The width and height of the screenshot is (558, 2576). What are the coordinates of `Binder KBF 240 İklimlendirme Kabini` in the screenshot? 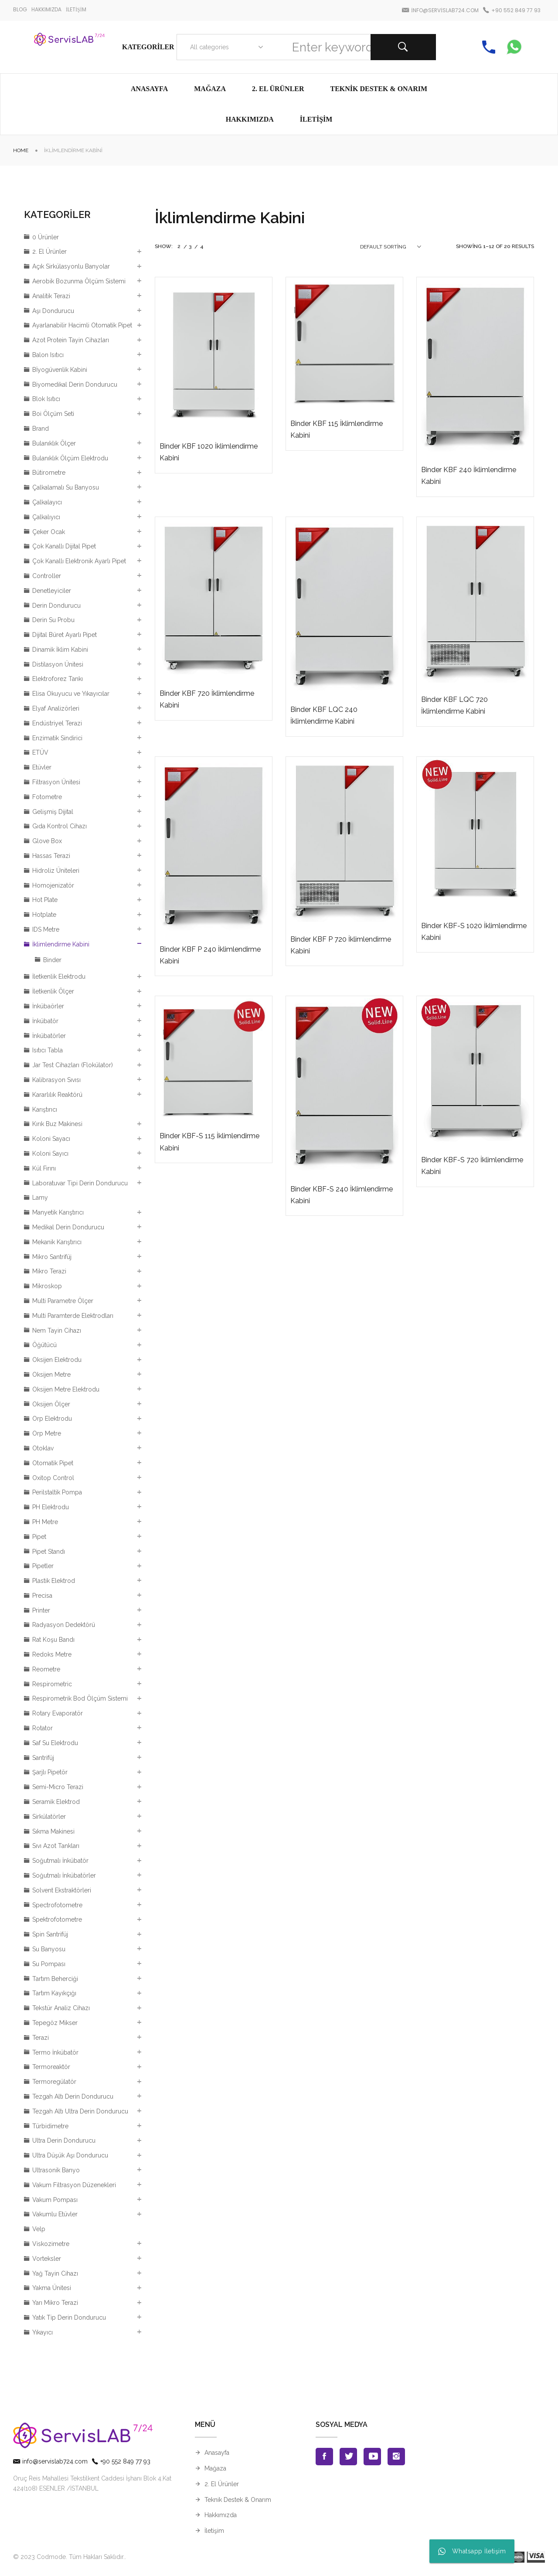 It's located at (468, 476).